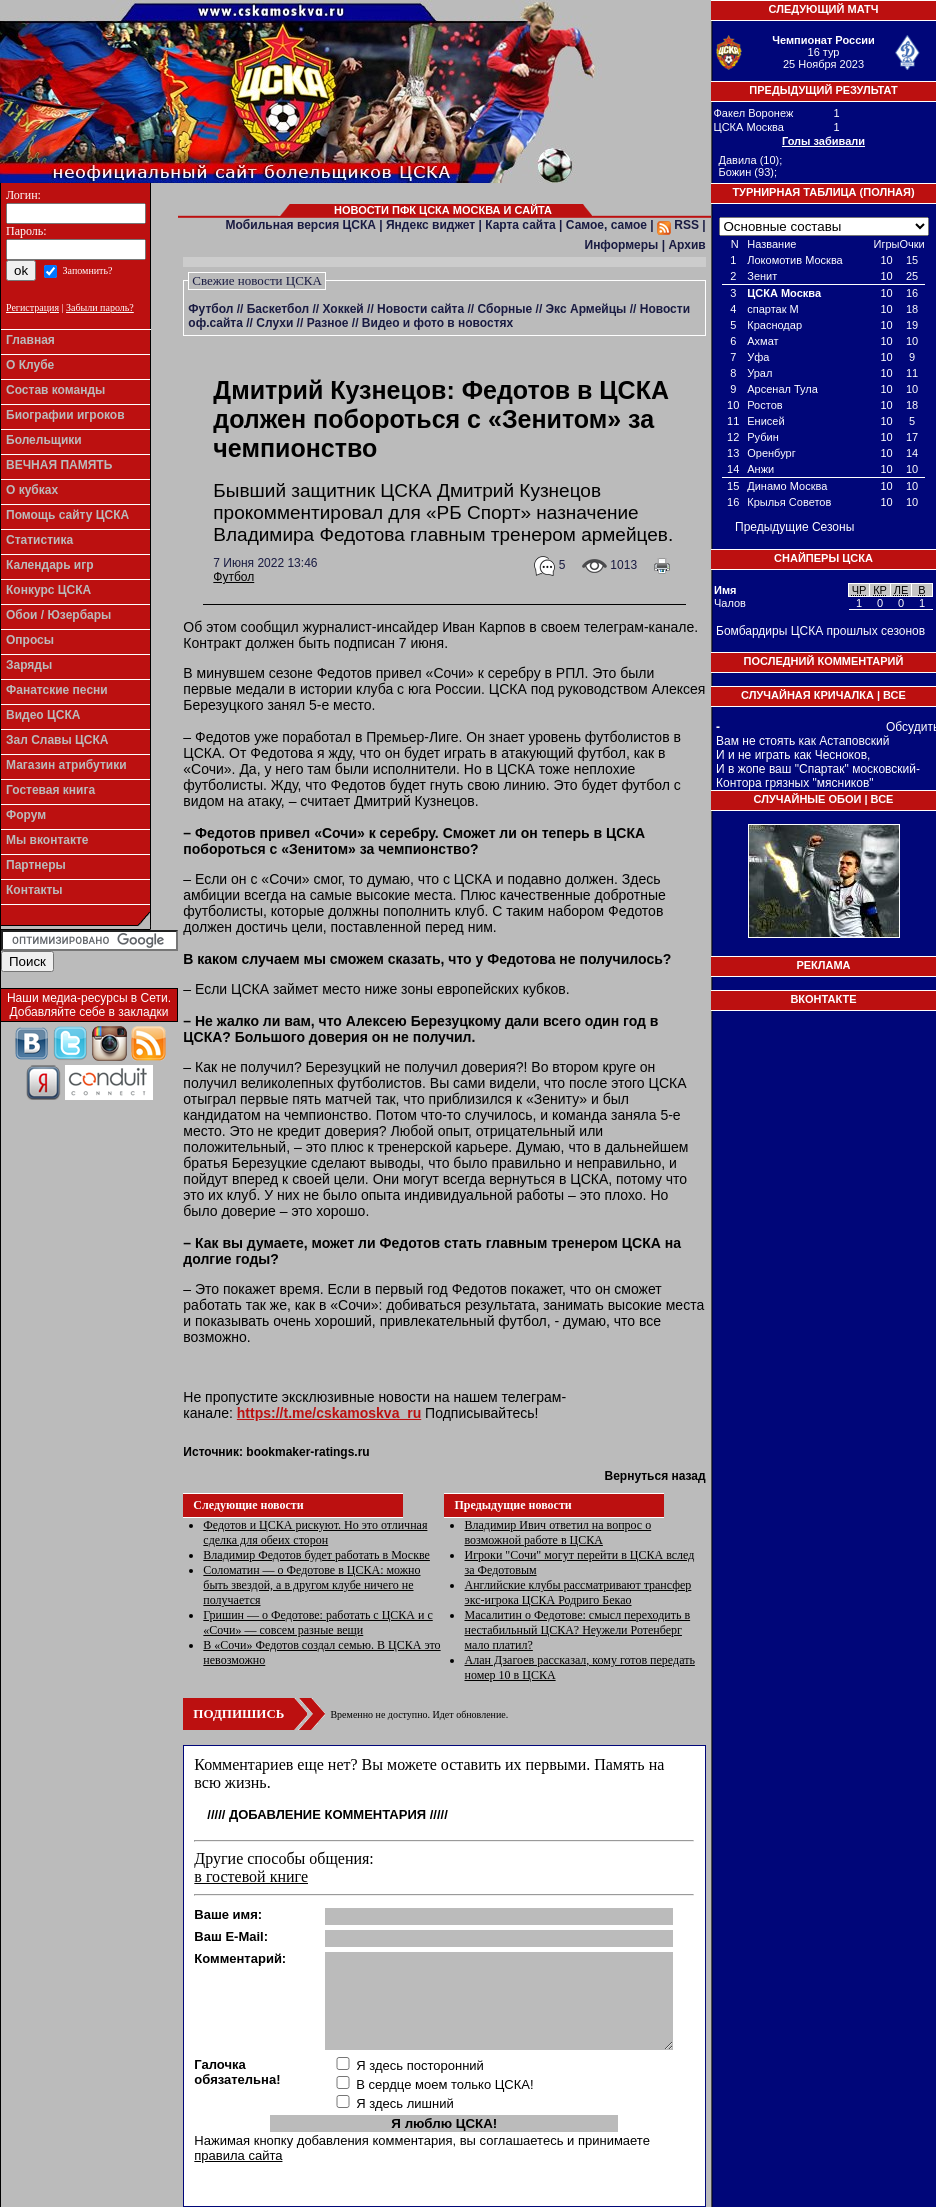  I want to click on RSS, so click(678, 225).